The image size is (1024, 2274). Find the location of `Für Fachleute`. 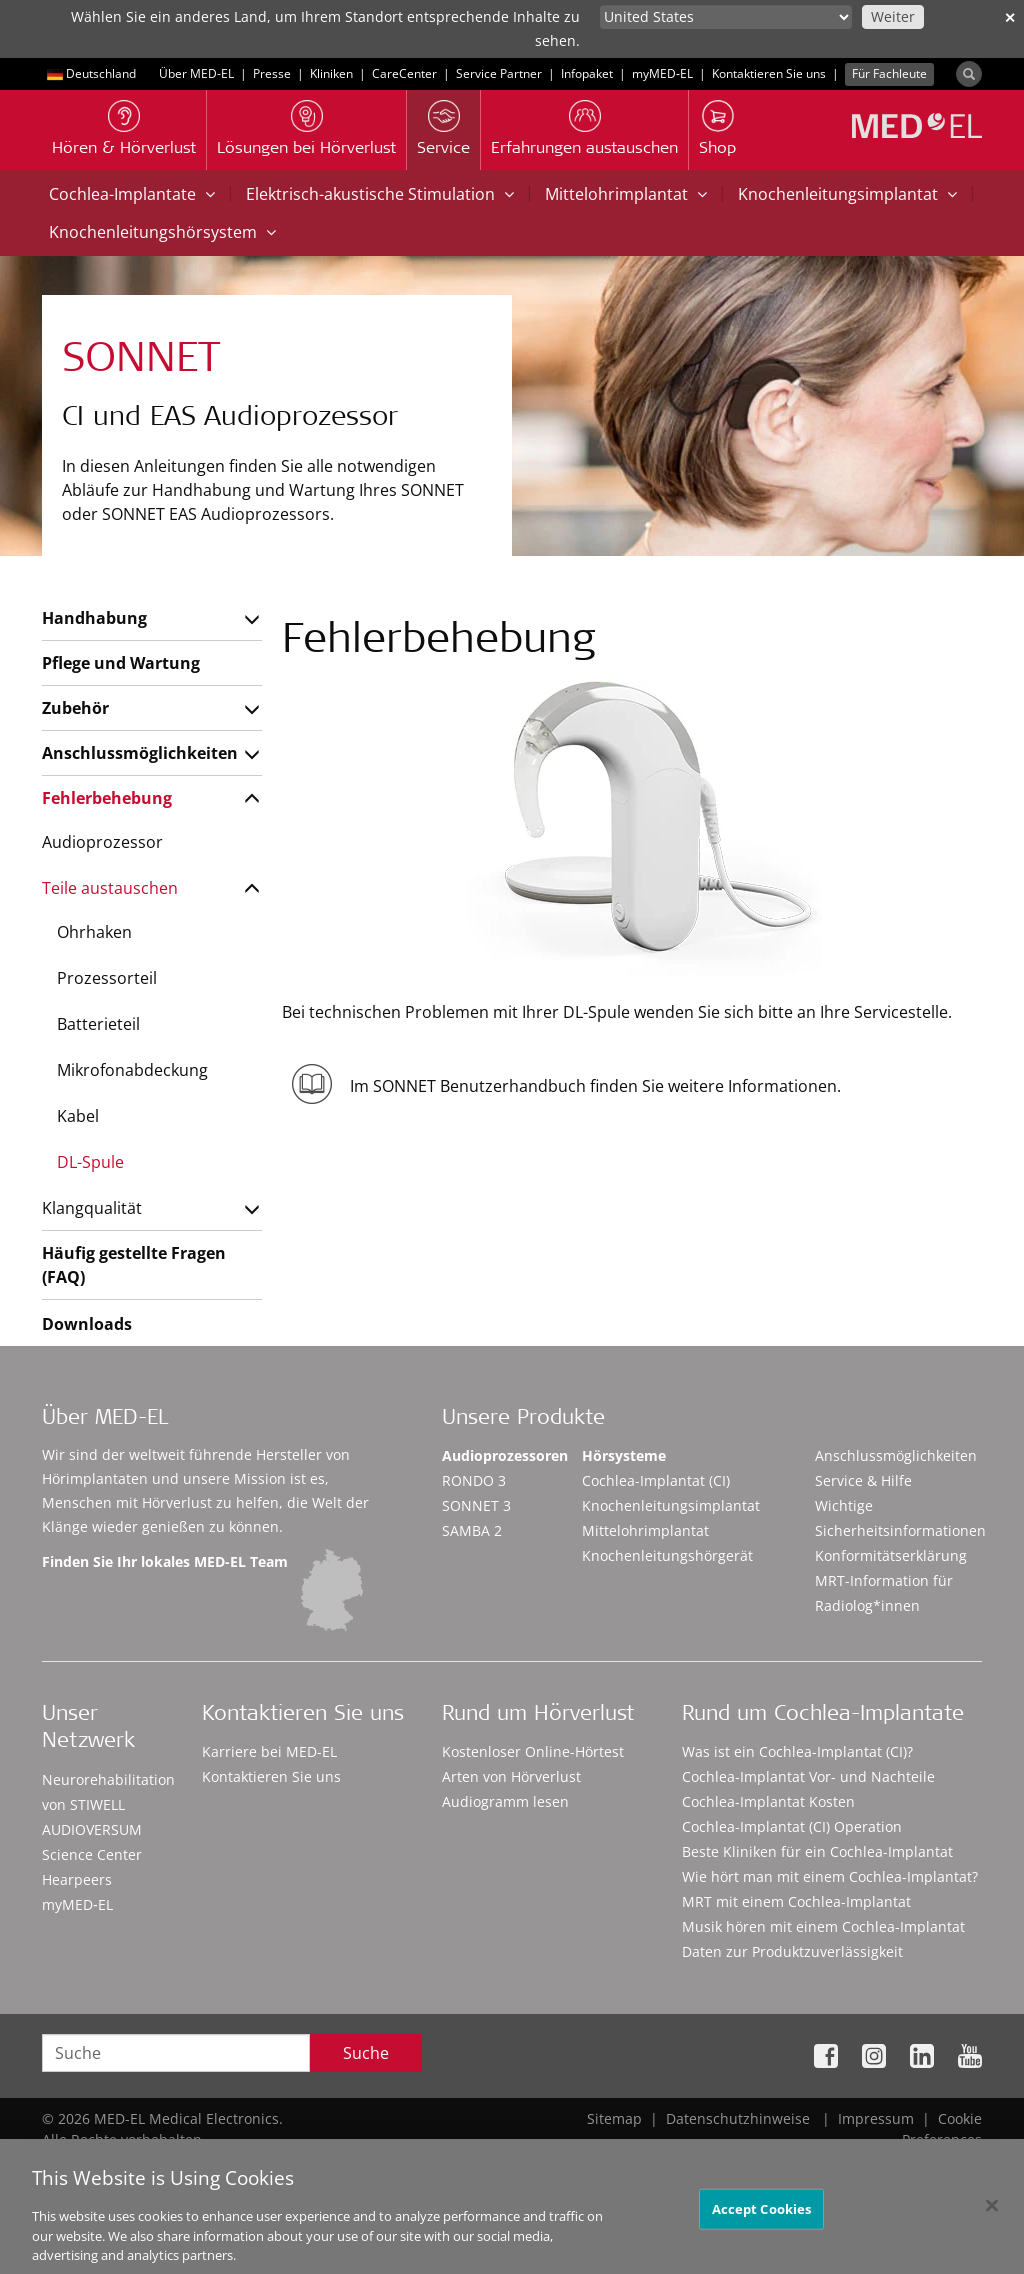

Für Fachleute is located at coordinates (889, 73).